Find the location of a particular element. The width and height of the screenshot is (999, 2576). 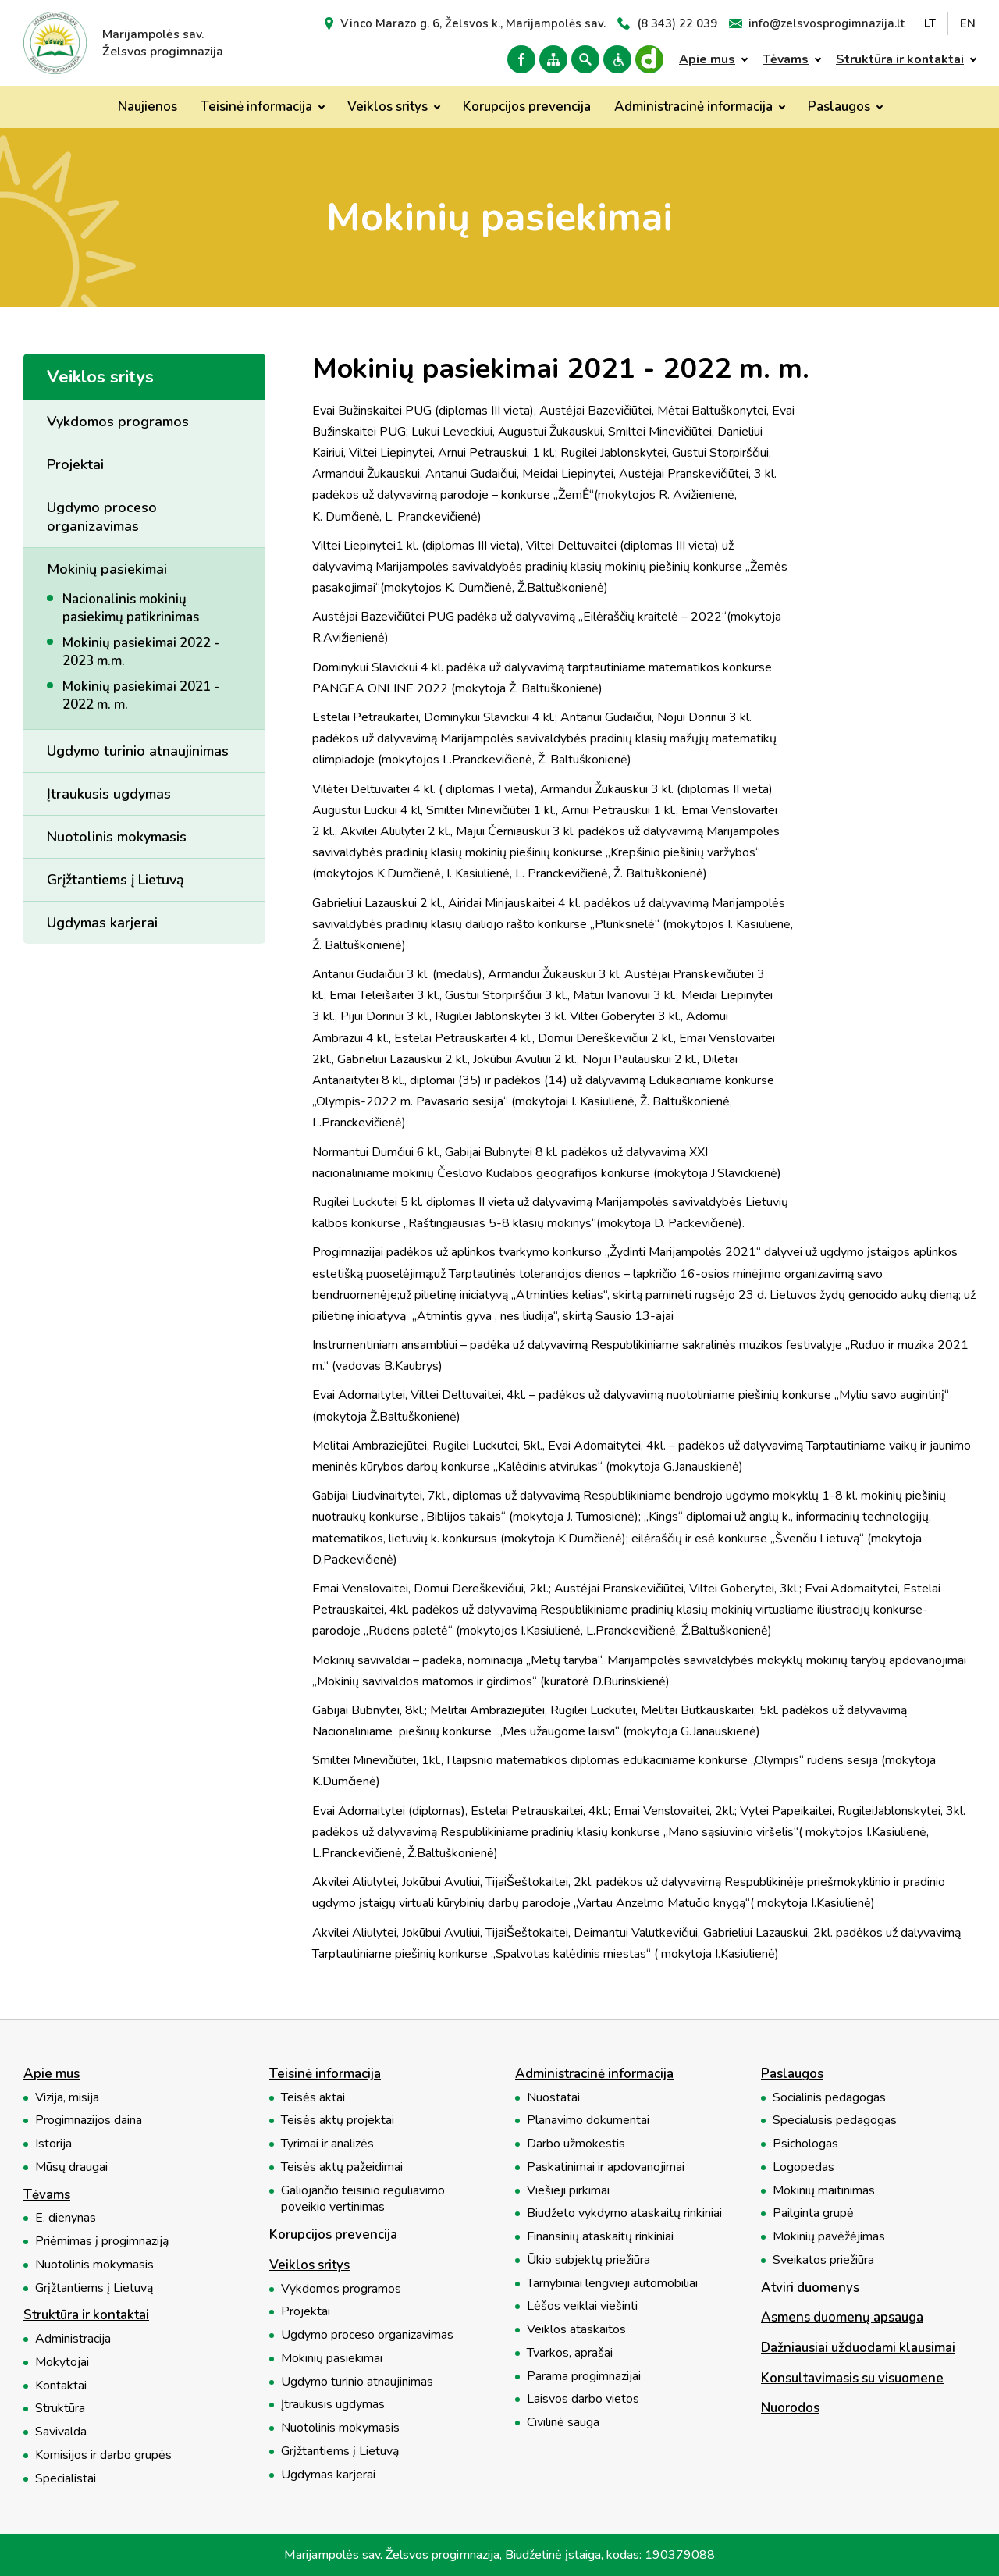

Mokytojai is located at coordinates (62, 2362).